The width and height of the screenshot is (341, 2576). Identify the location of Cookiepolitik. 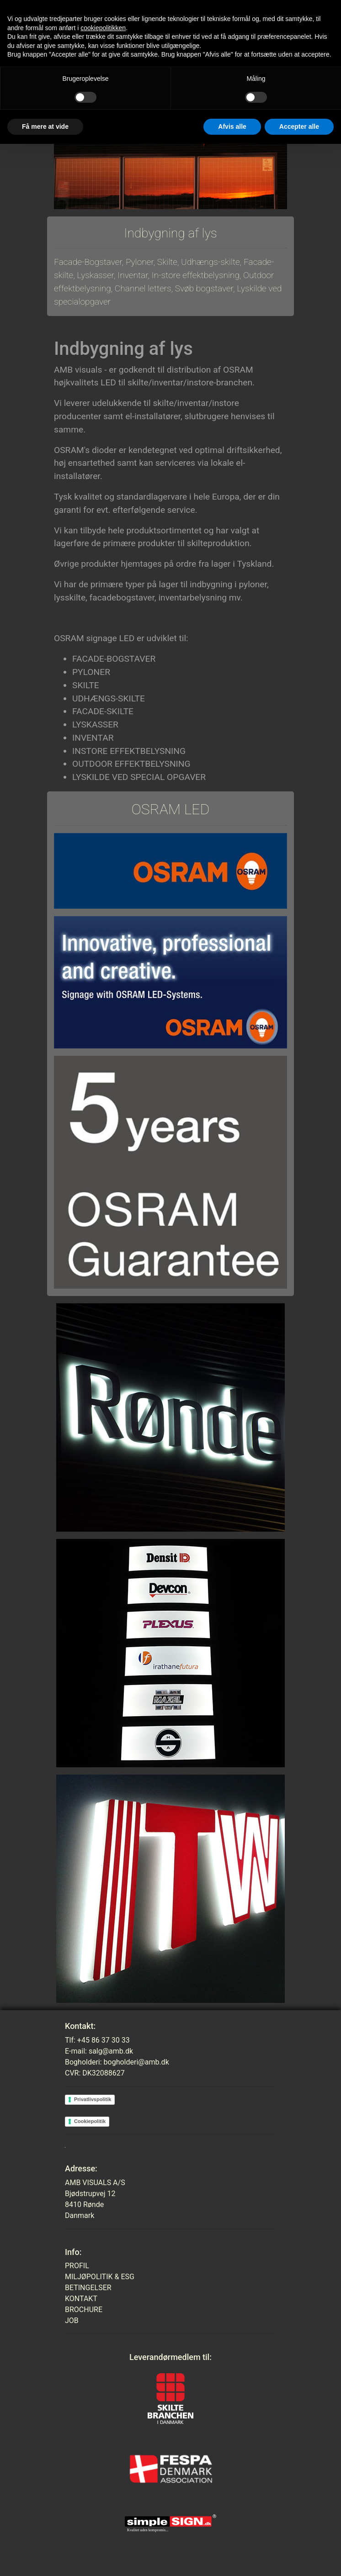
(90, 2121).